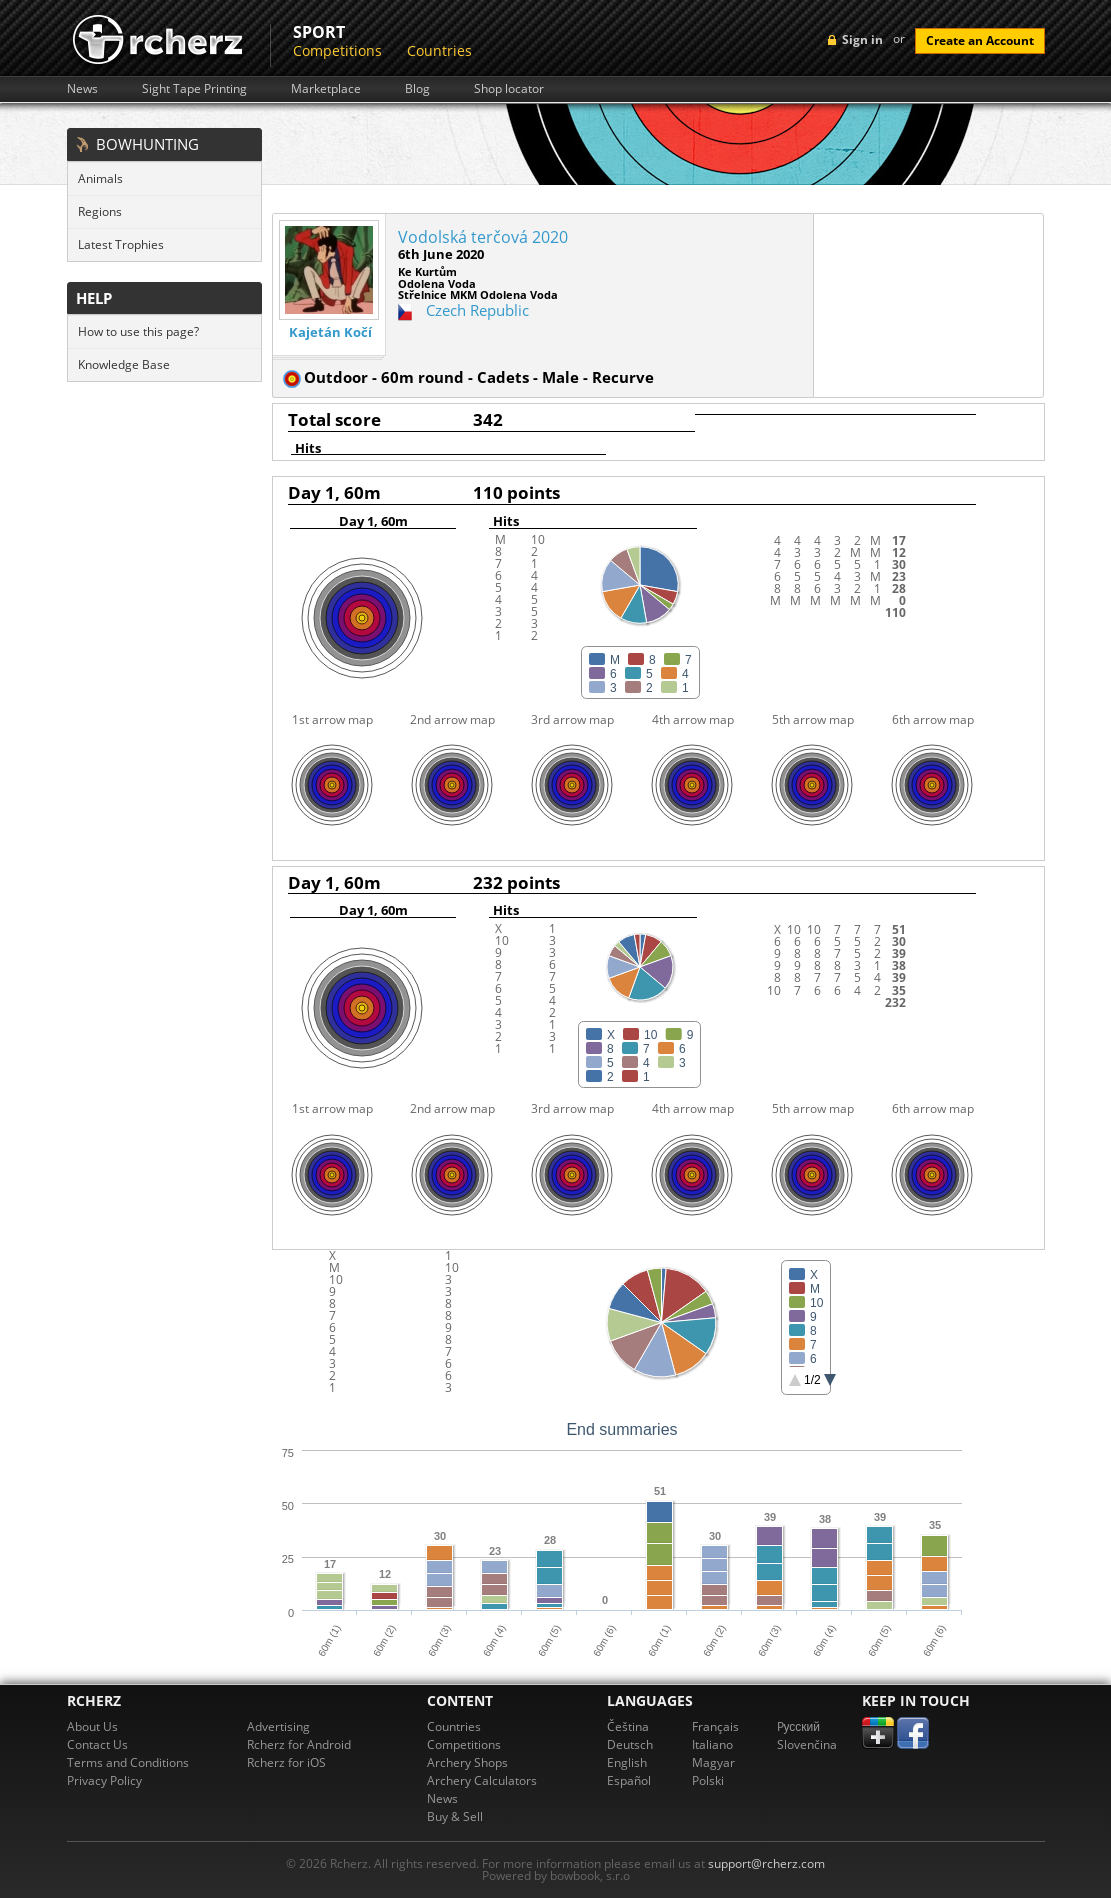  What do you see at coordinates (337, 50) in the screenshot?
I see `Competitions` at bounding box center [337, 50].